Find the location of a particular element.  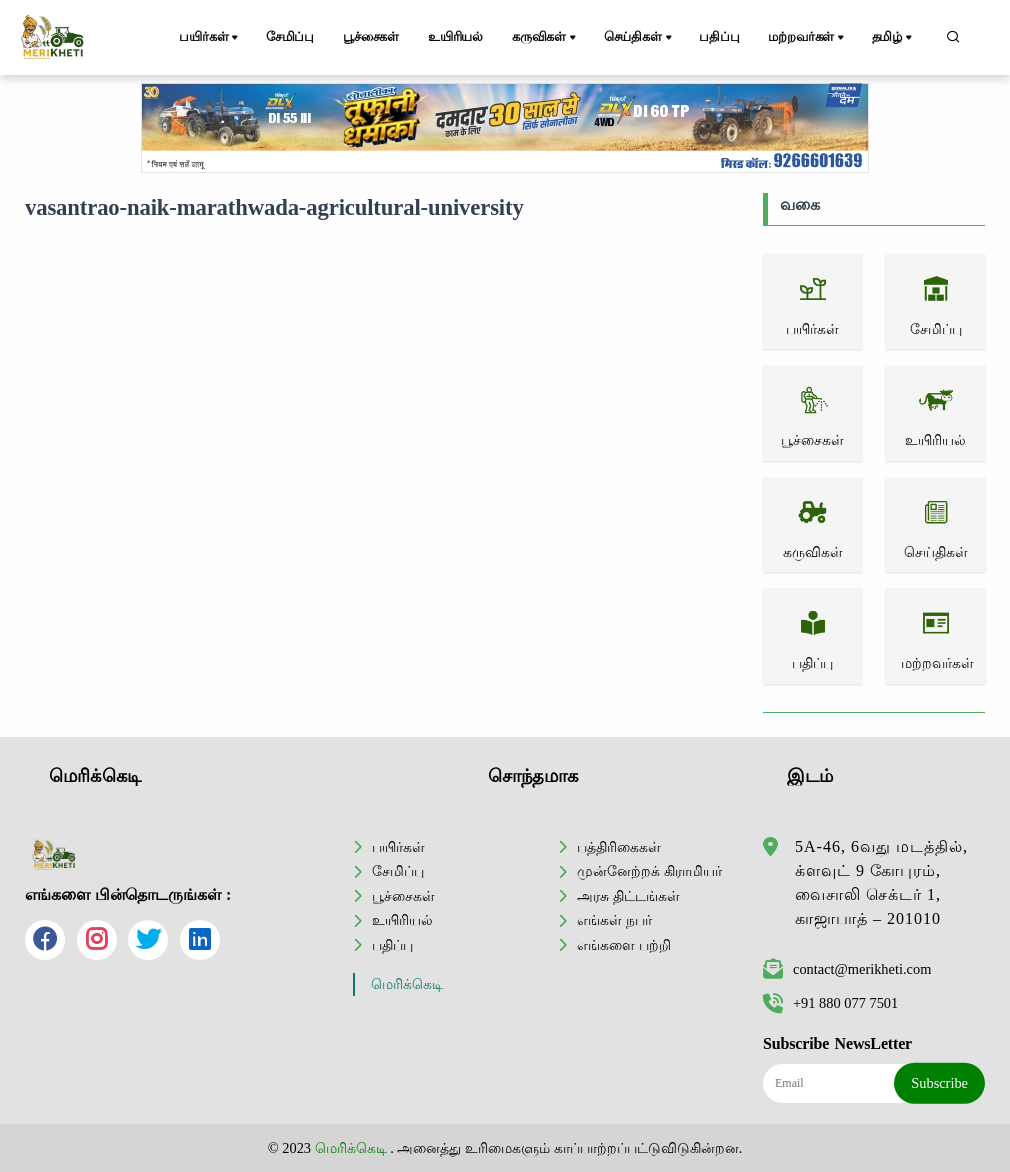

எங்களை பற்றி is located at coordinates (624, 945).